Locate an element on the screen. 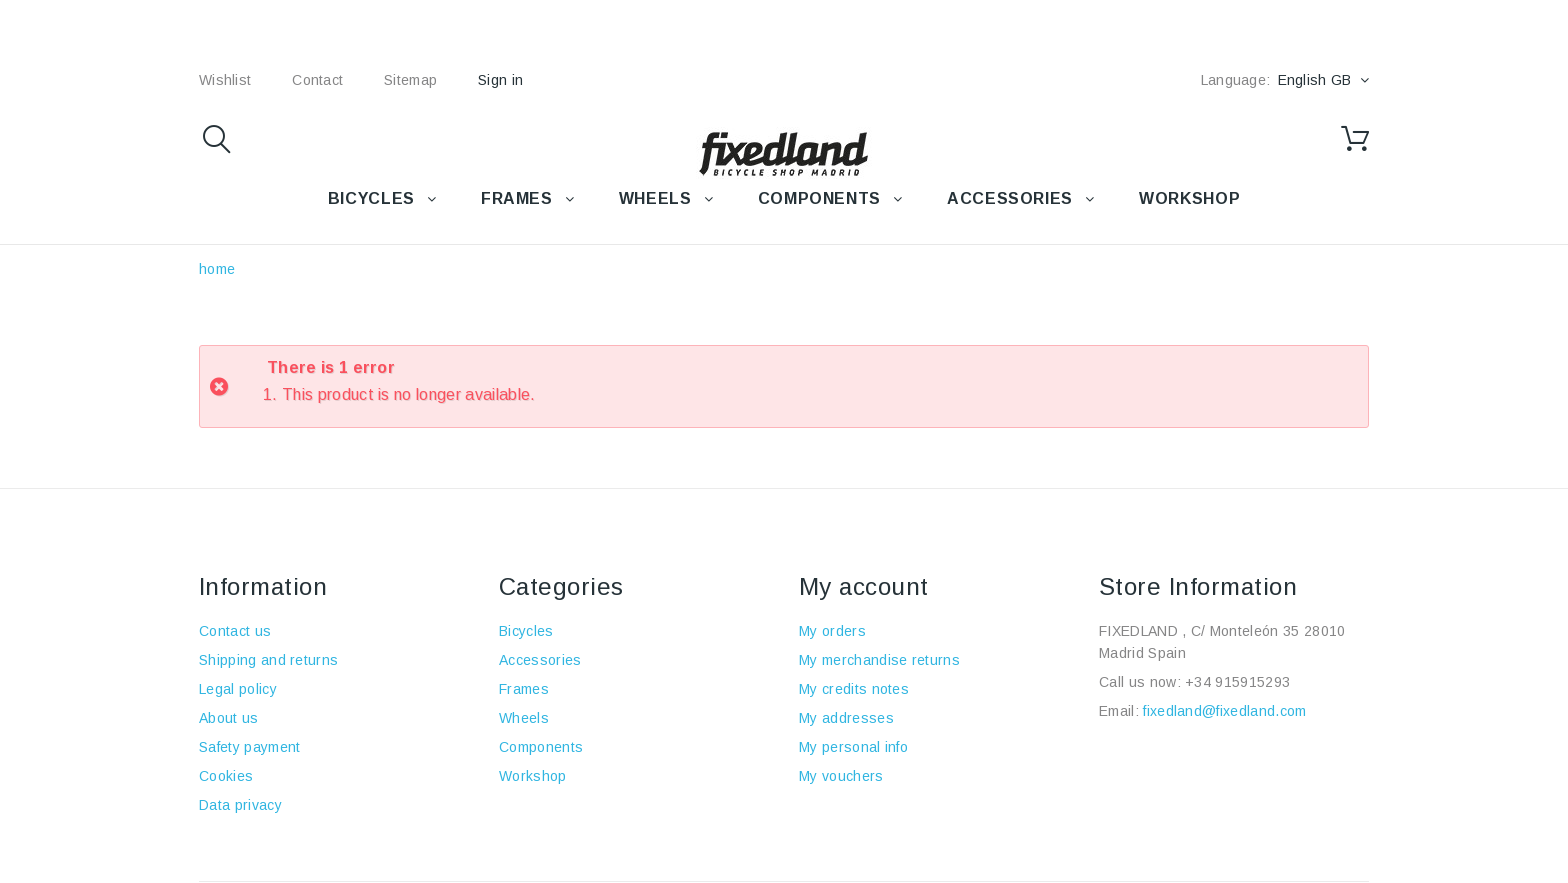 The image size is (1568, 883). Safety payment is located at coordinates (249, 747).